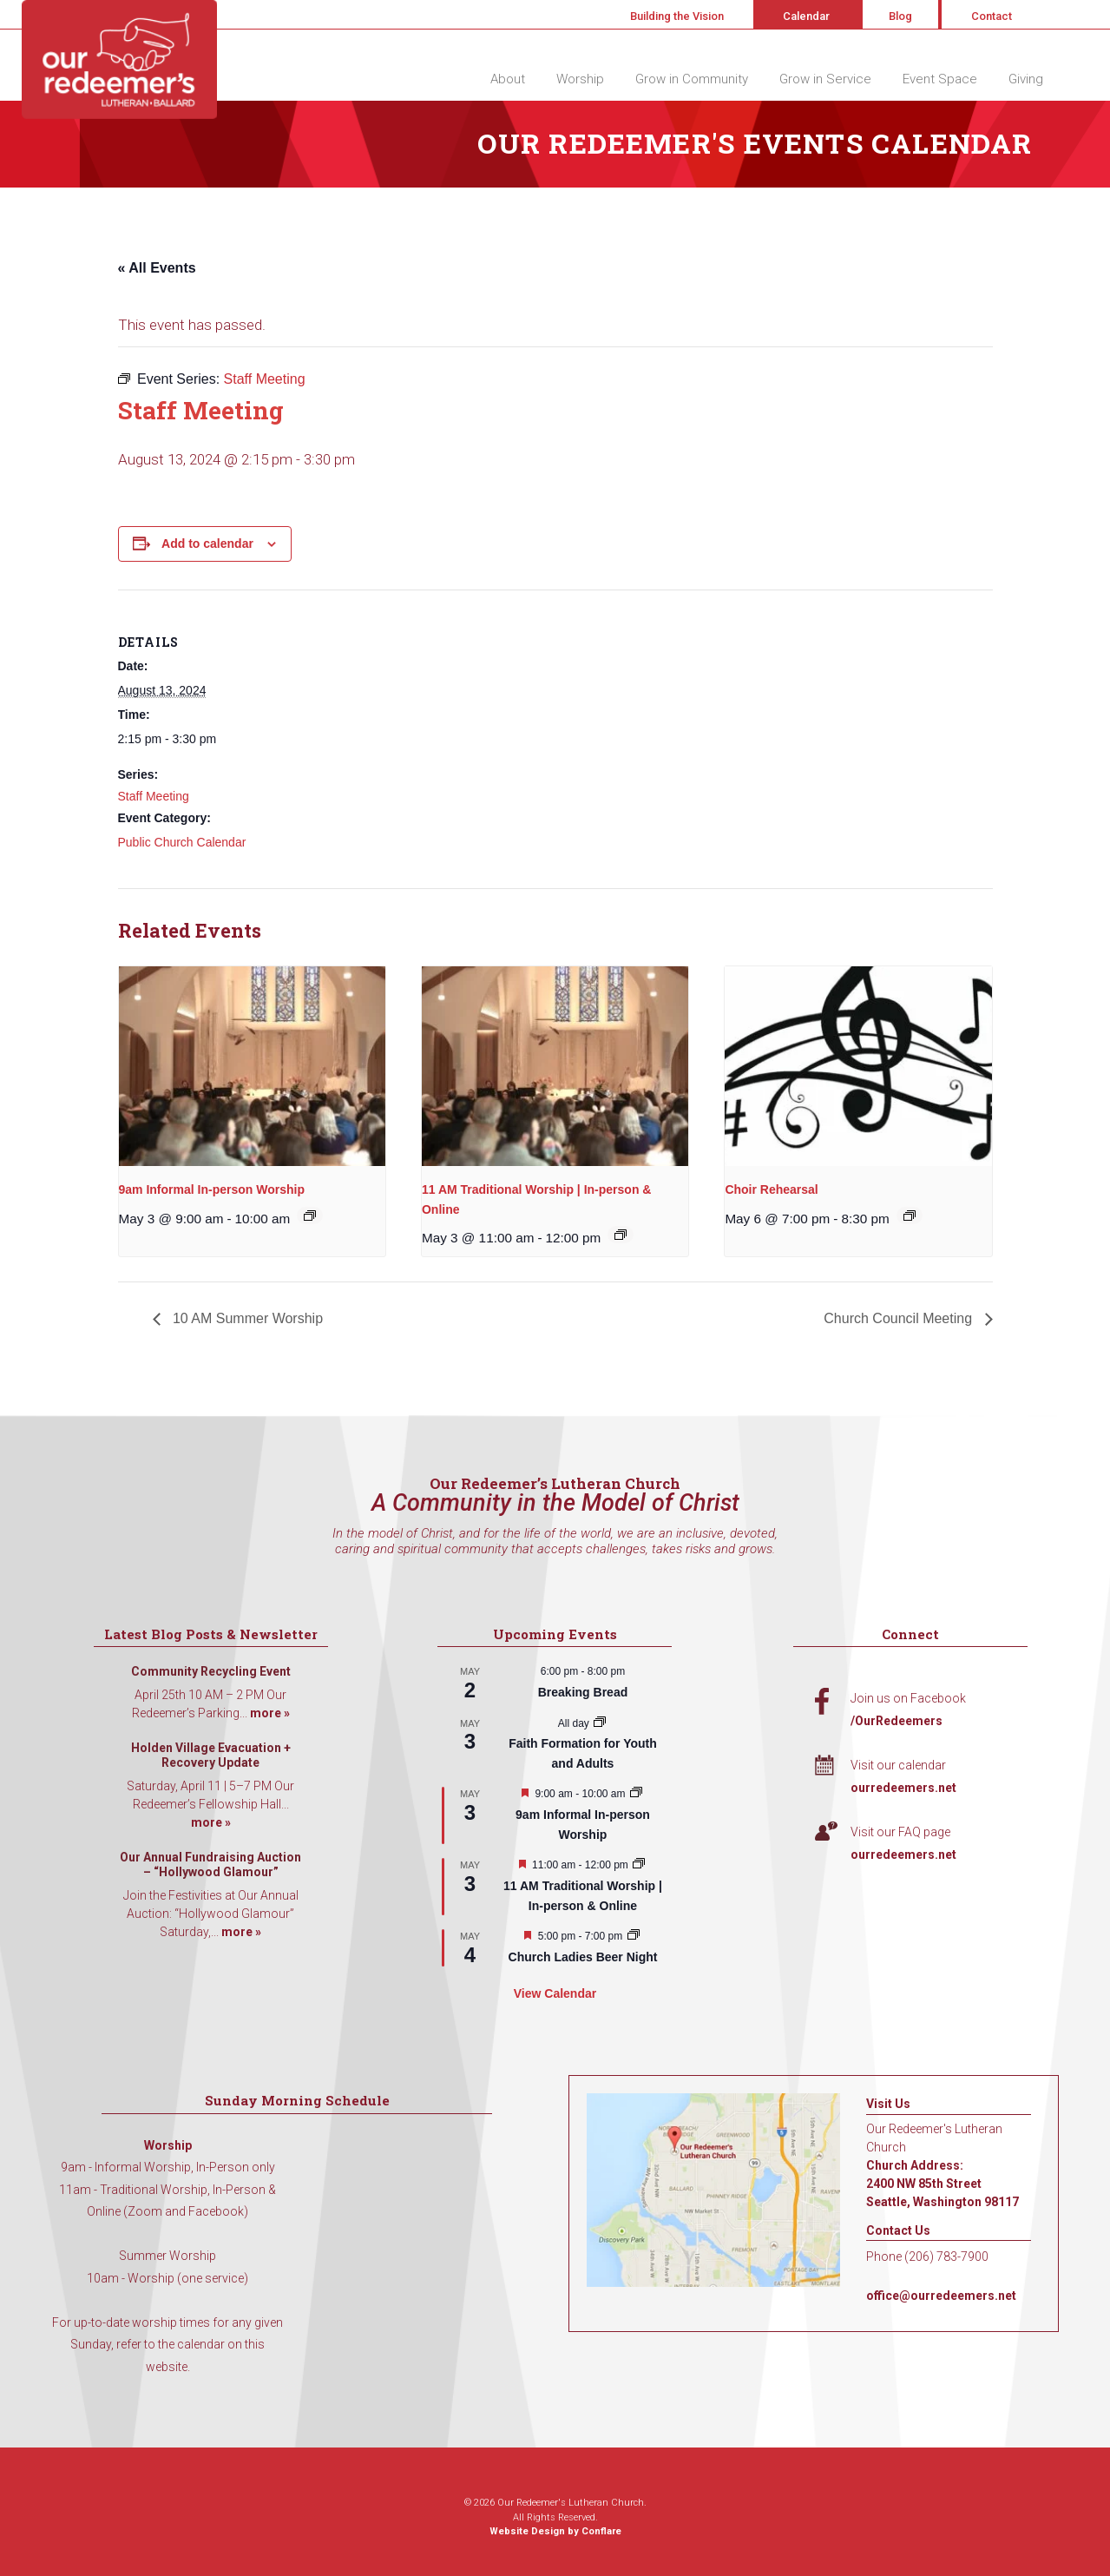 Image resolution: width=1110 pixels, height=2576 pixels. Describe the element at coordinates (991, 16) in the screenshot. I see `Contact` at that location.